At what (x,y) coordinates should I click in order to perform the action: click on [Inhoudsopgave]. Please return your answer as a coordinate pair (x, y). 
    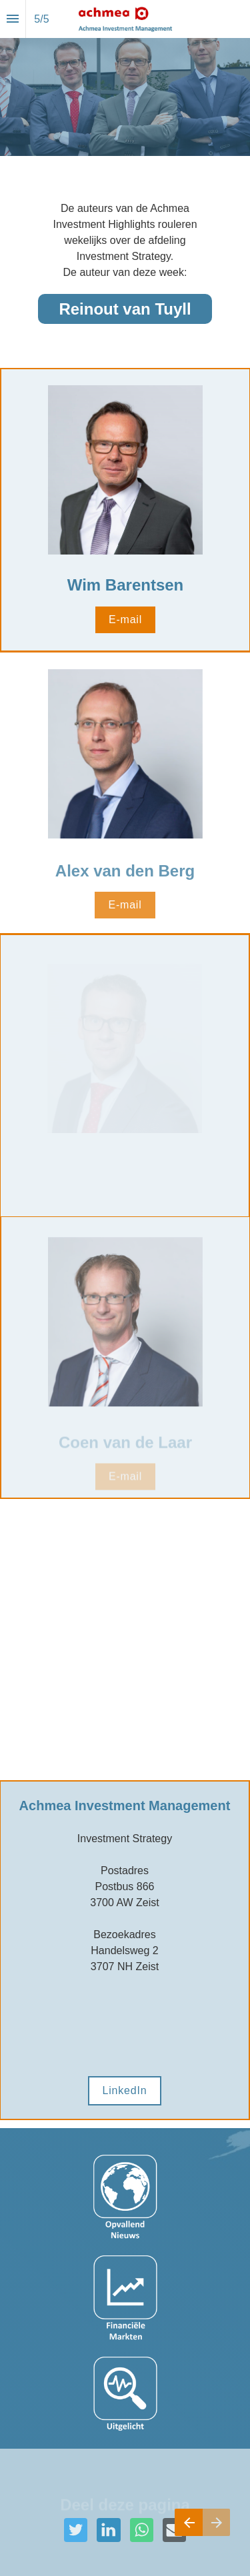
    Looking at the image, I should click on (12, 19).